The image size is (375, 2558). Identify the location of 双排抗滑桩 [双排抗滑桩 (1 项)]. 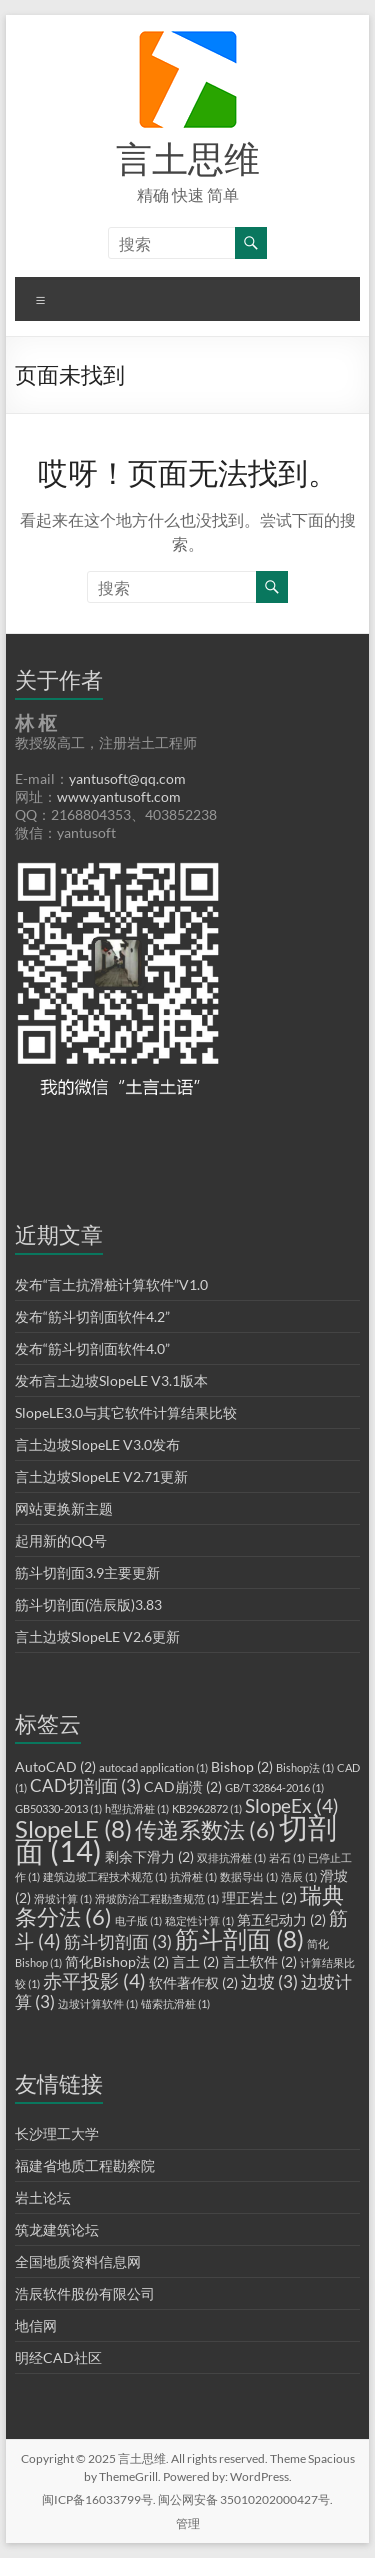
(231, 1857).